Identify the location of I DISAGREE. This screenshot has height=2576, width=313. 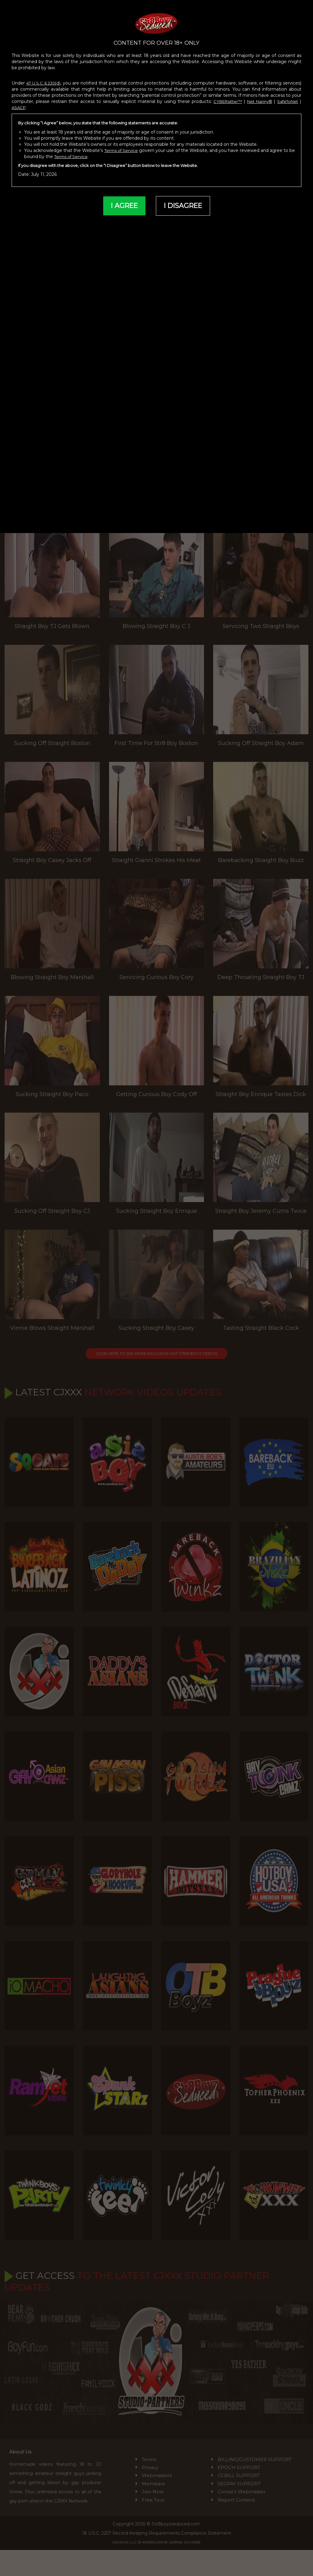
(184, 199).